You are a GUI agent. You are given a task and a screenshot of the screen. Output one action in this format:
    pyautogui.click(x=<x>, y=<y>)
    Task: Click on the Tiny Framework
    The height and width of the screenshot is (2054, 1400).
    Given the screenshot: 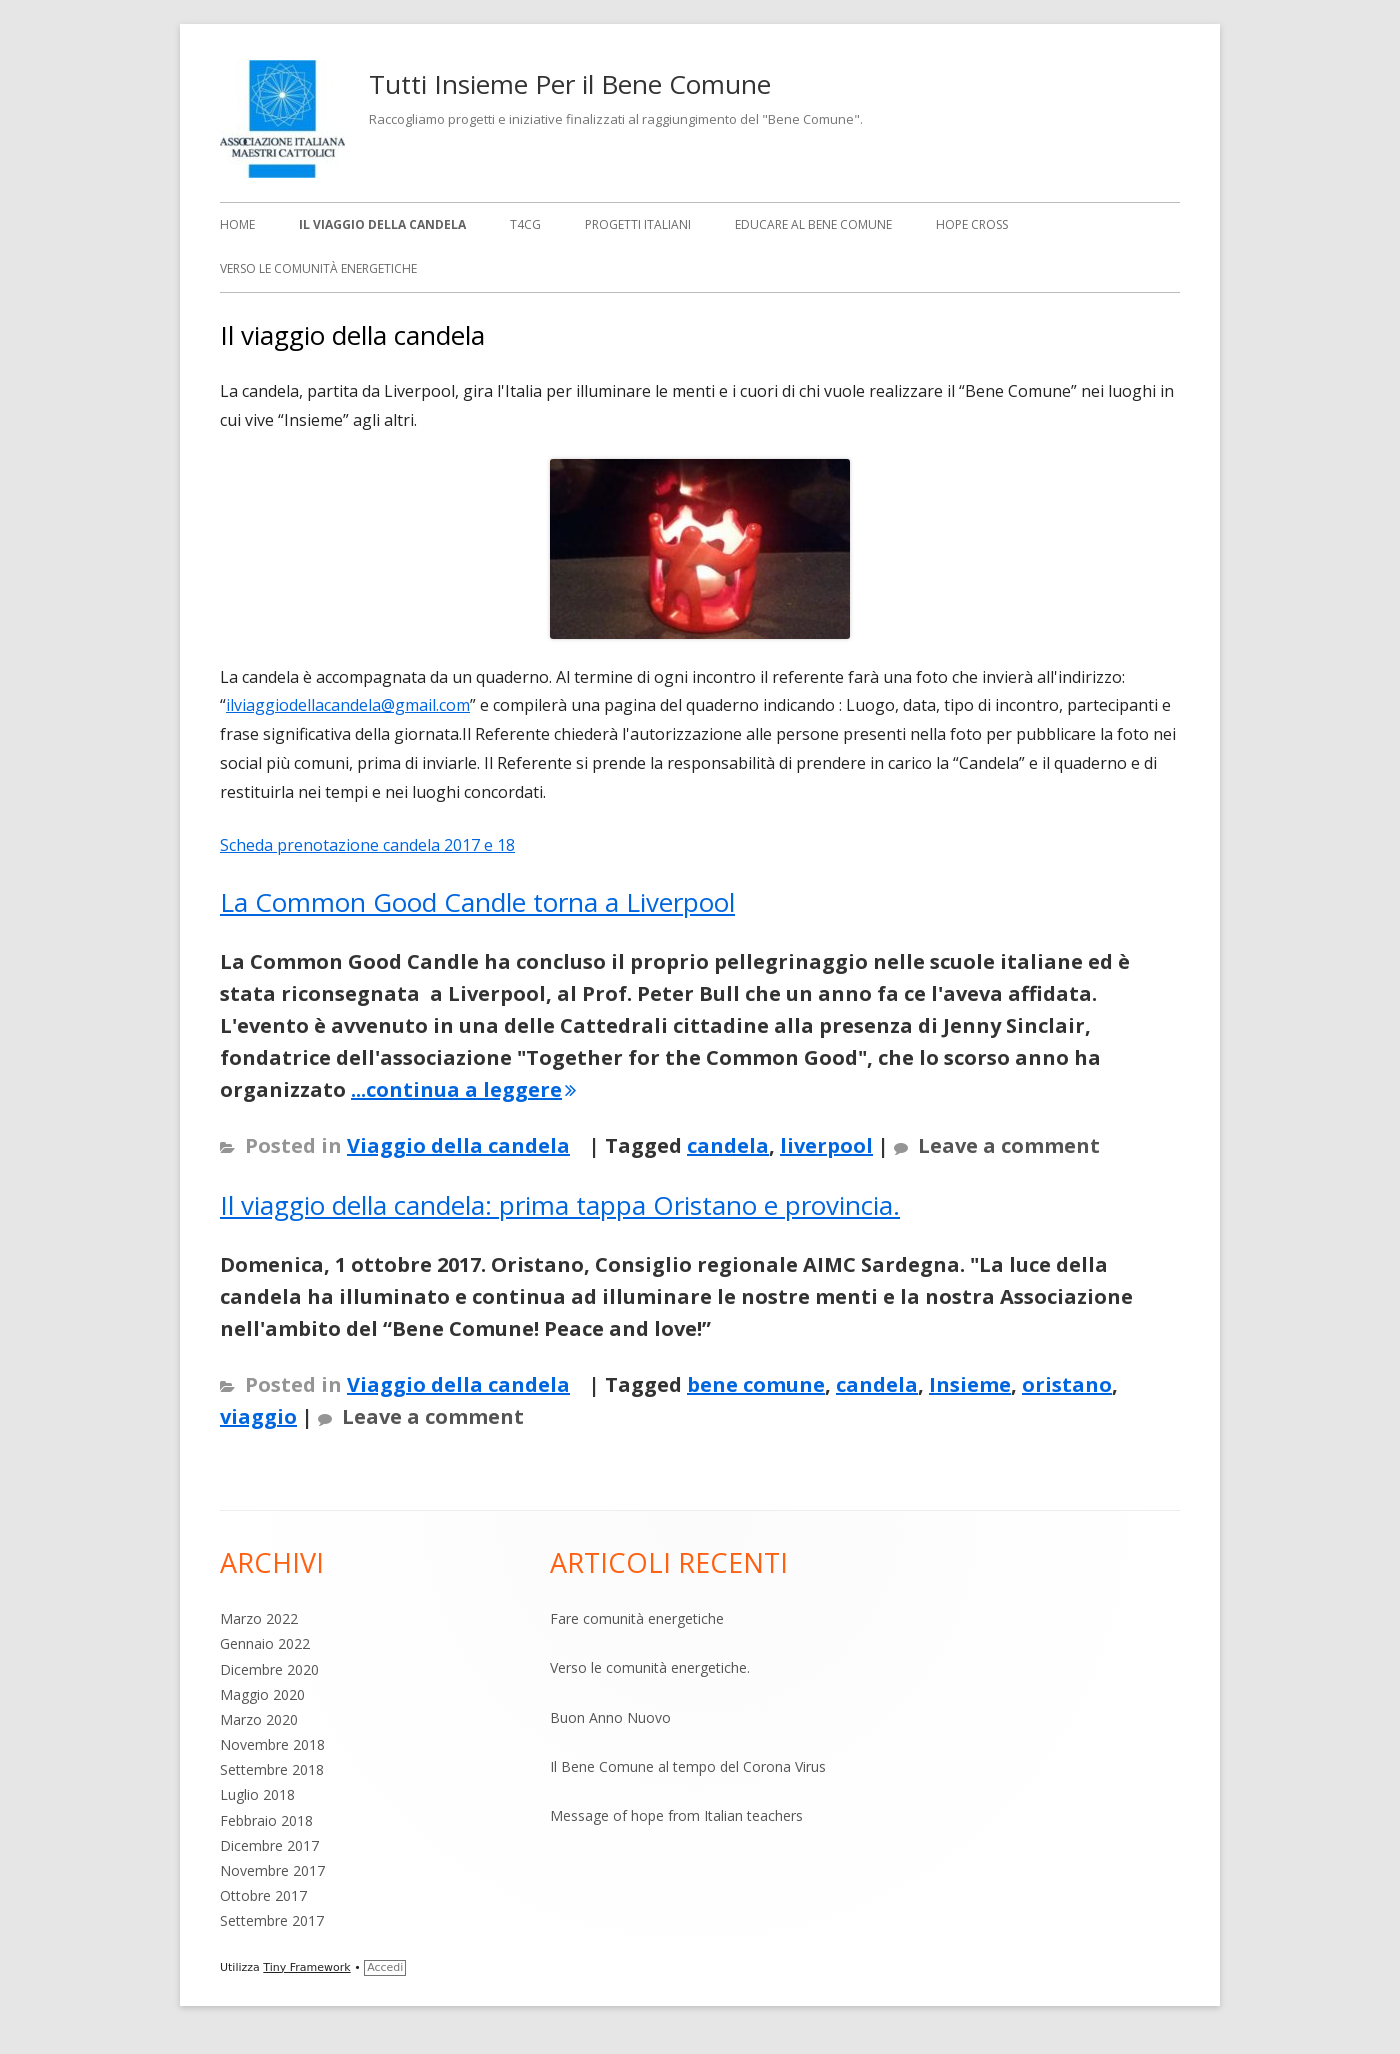 What is the action you would take?
    pyautogui.click(x=306, y=1967)
    